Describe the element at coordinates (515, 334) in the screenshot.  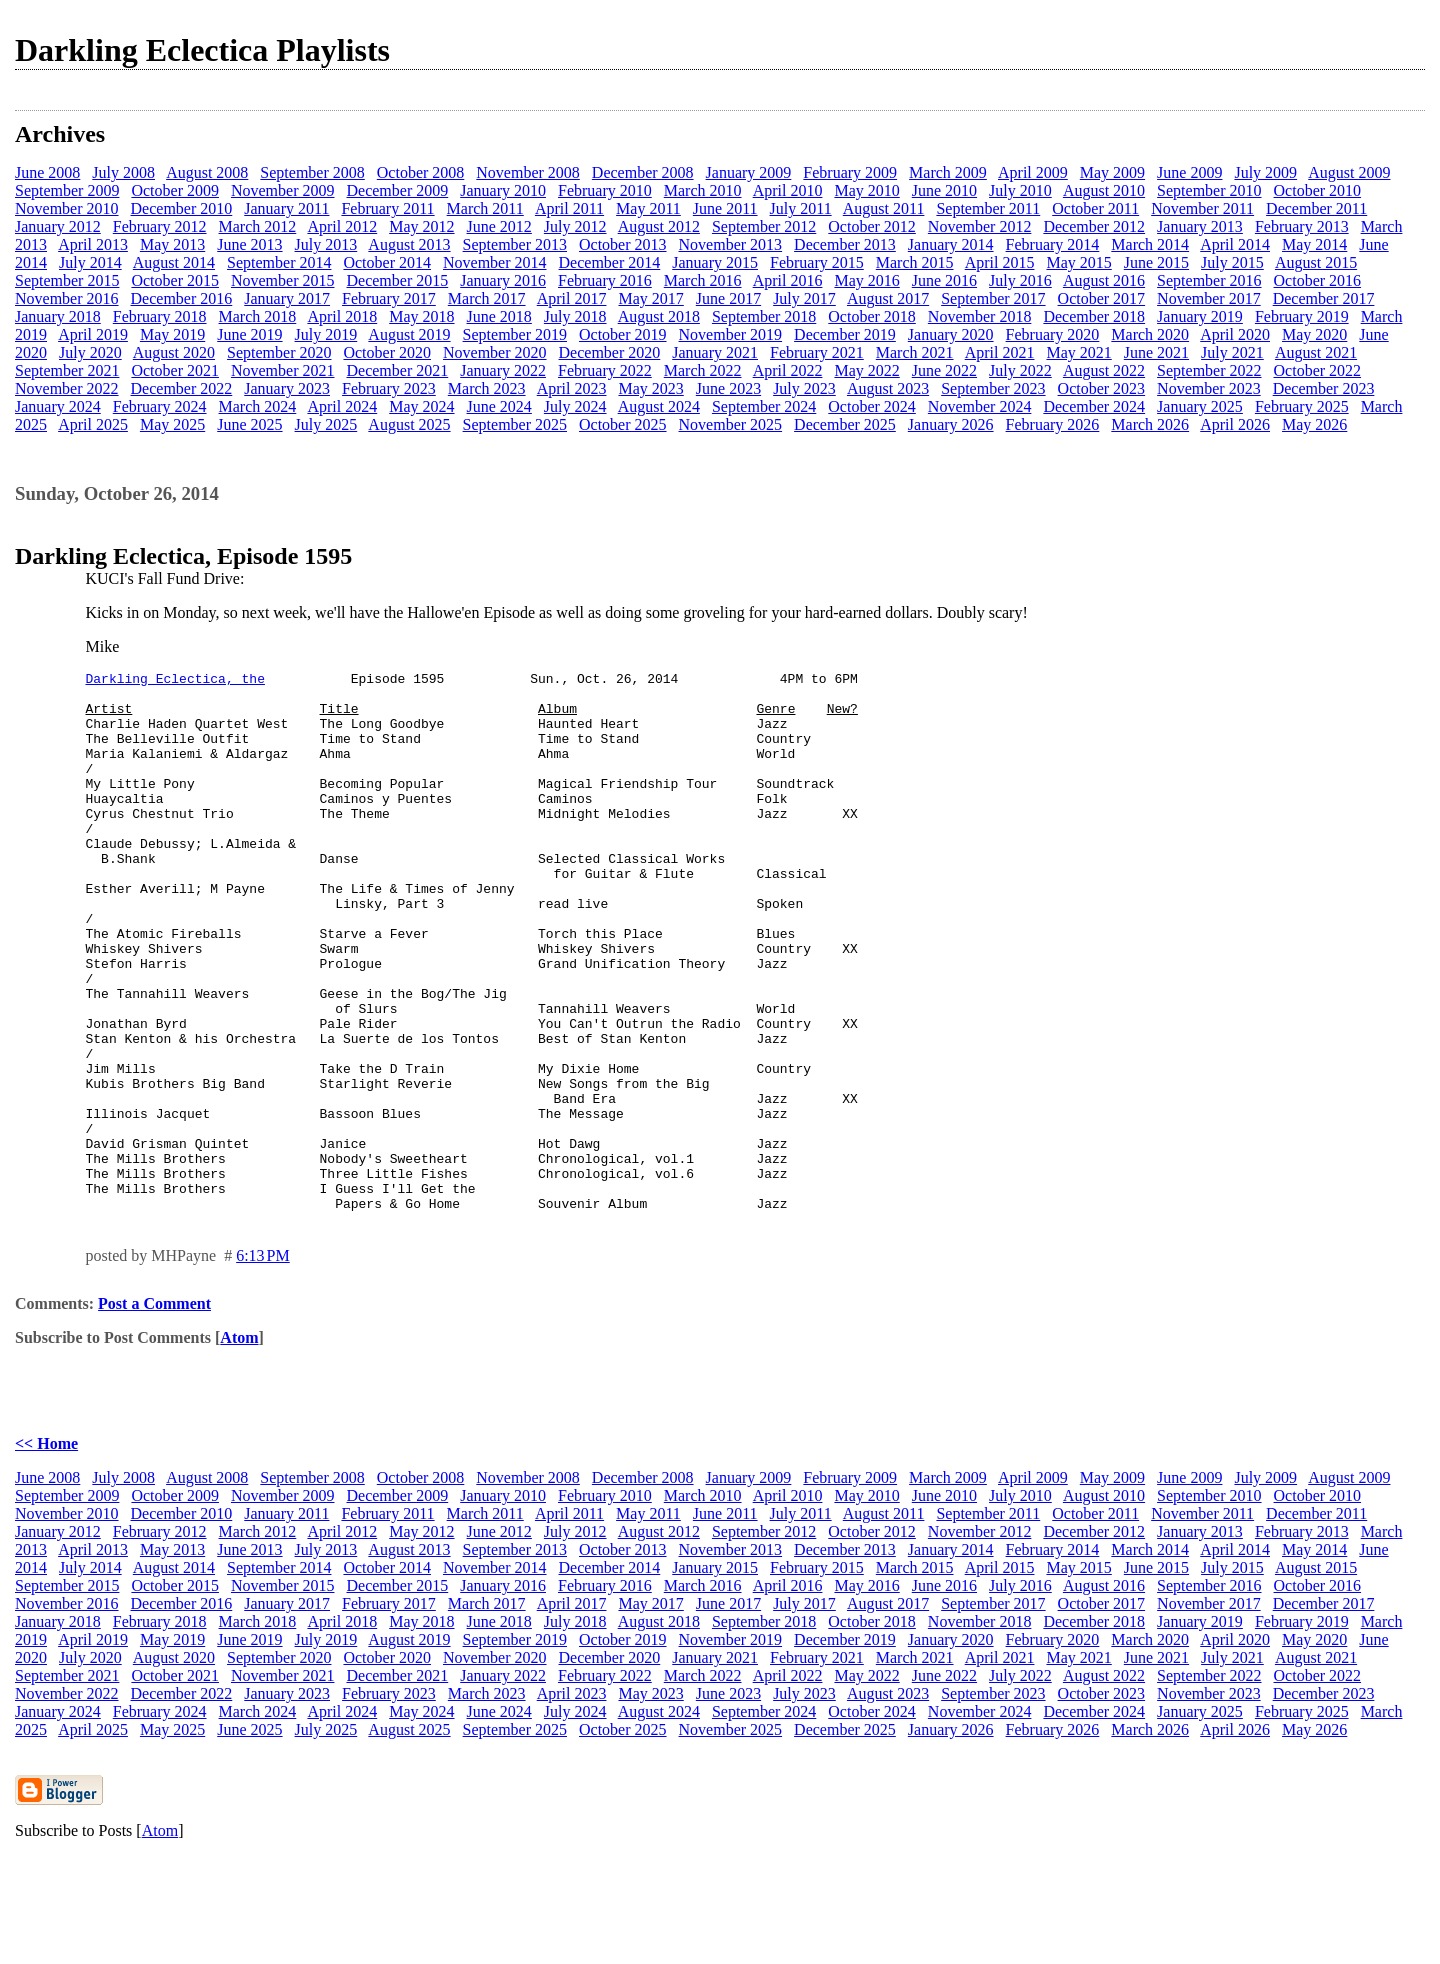
I see `September 2019` at that location.